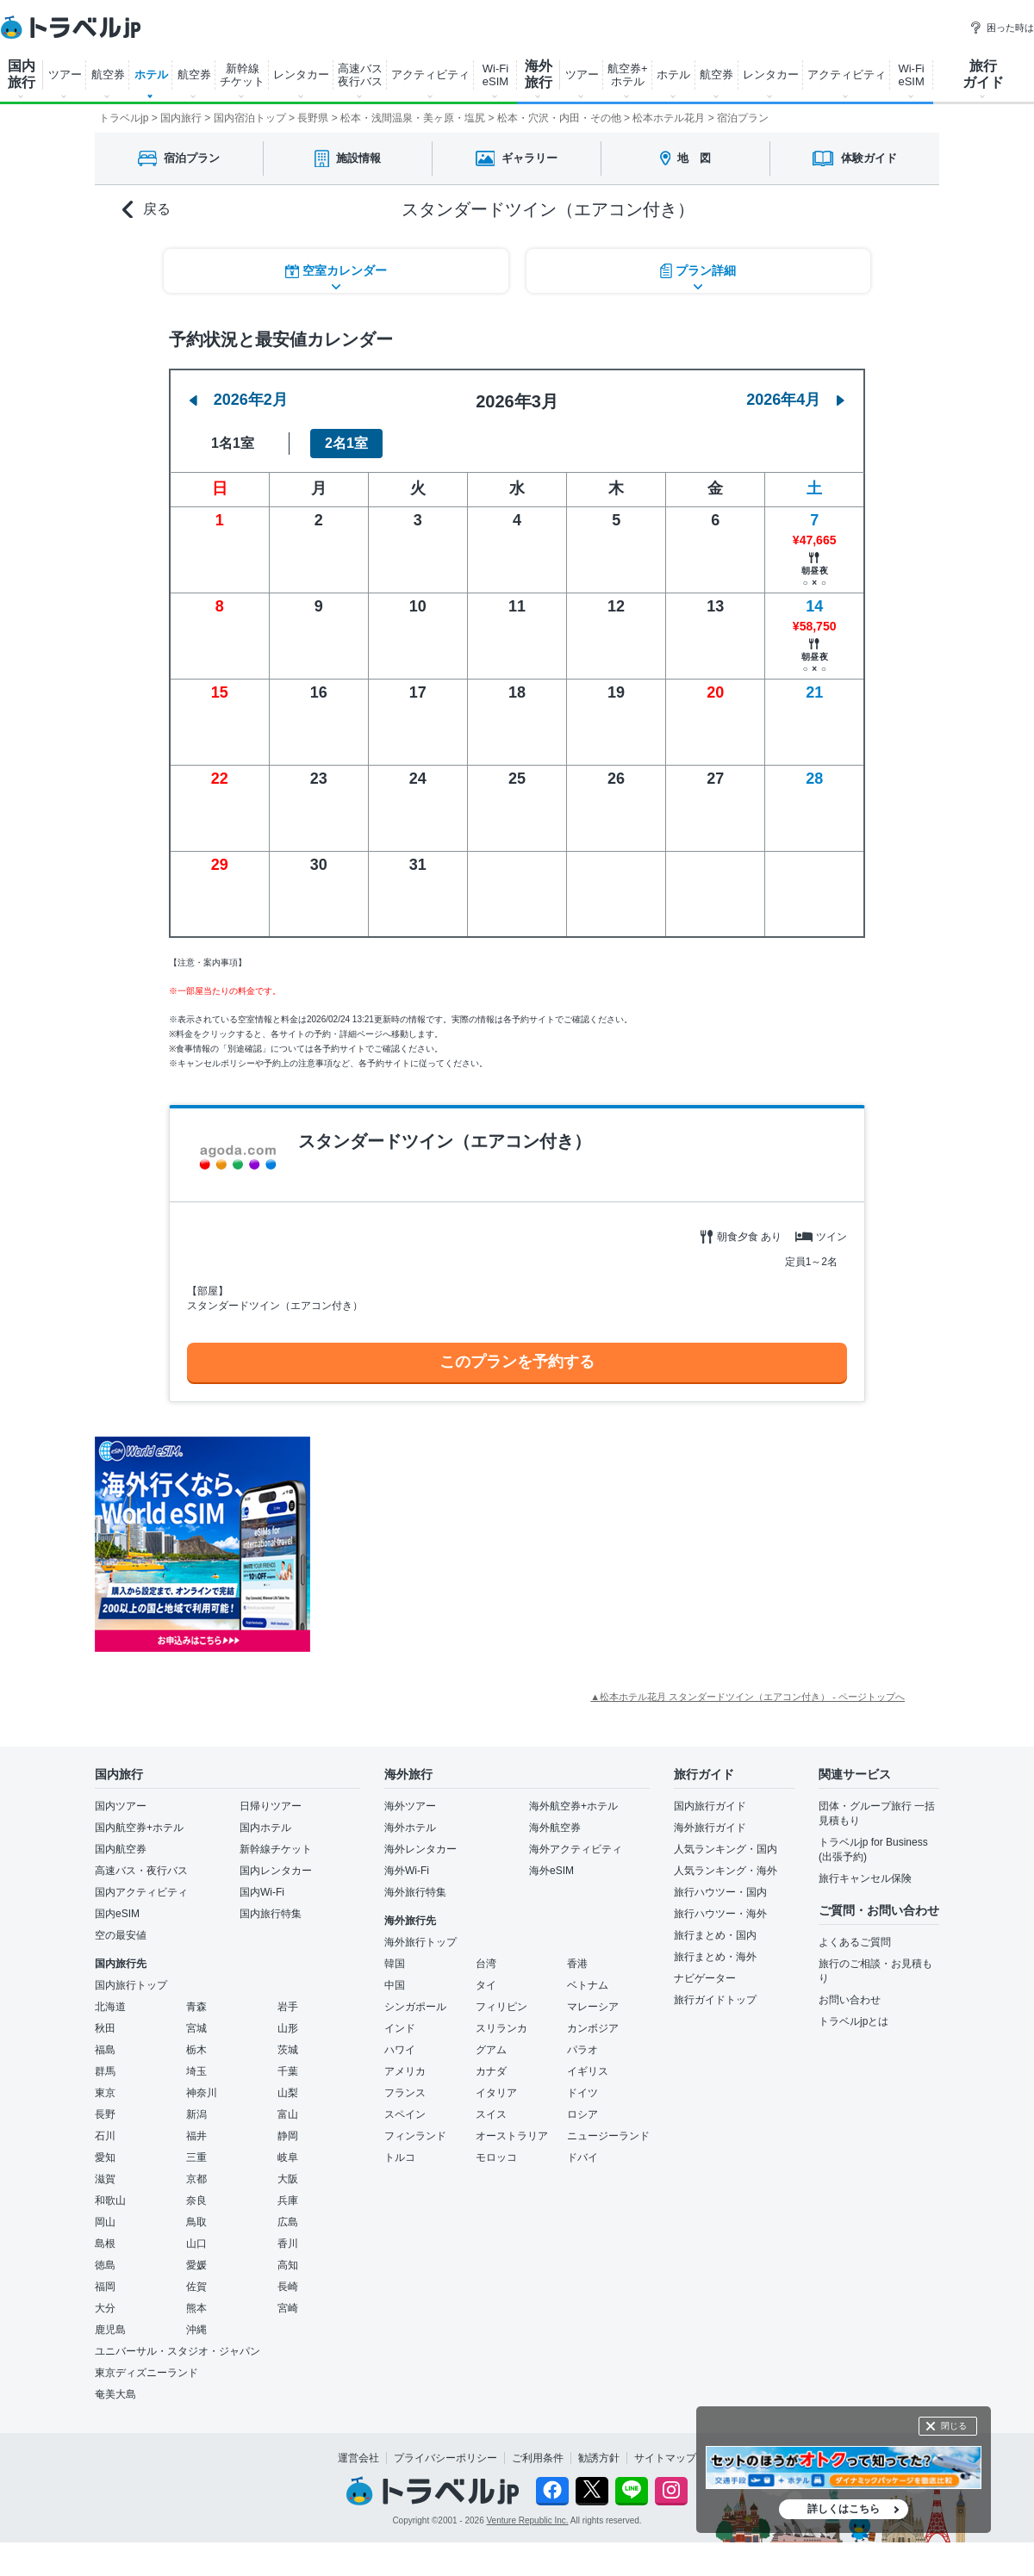 The width and height of the screenshot is (1034, 2576). What do you see at coordinates (287, 2287) in the screenshot?
I see `長崎` at bounding box center [287, 2287].